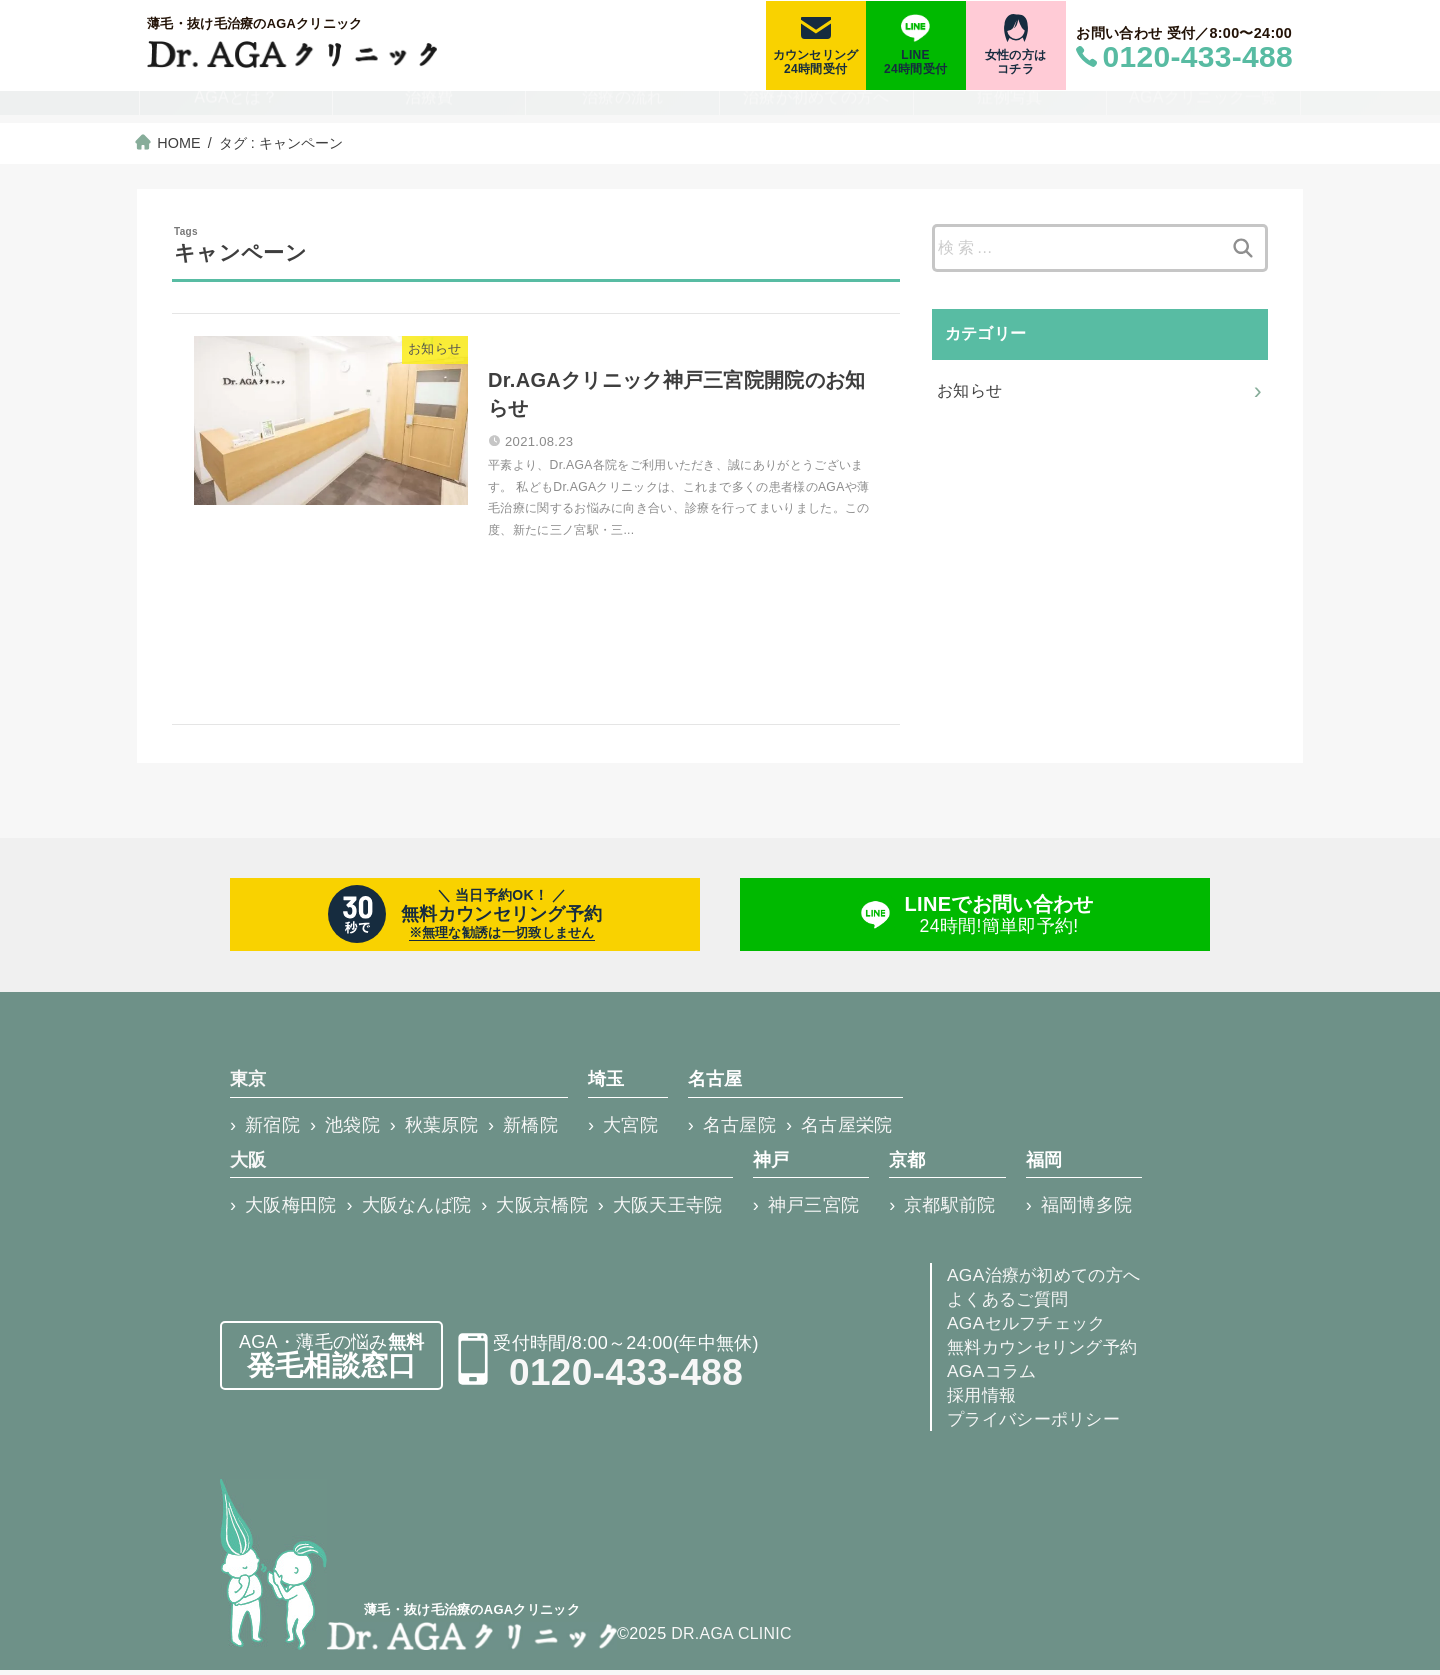  What do you see at coordinates (668, 1210) in the screenshot?
I see `大阪天王寺院` at bounding box center [668, 1210].